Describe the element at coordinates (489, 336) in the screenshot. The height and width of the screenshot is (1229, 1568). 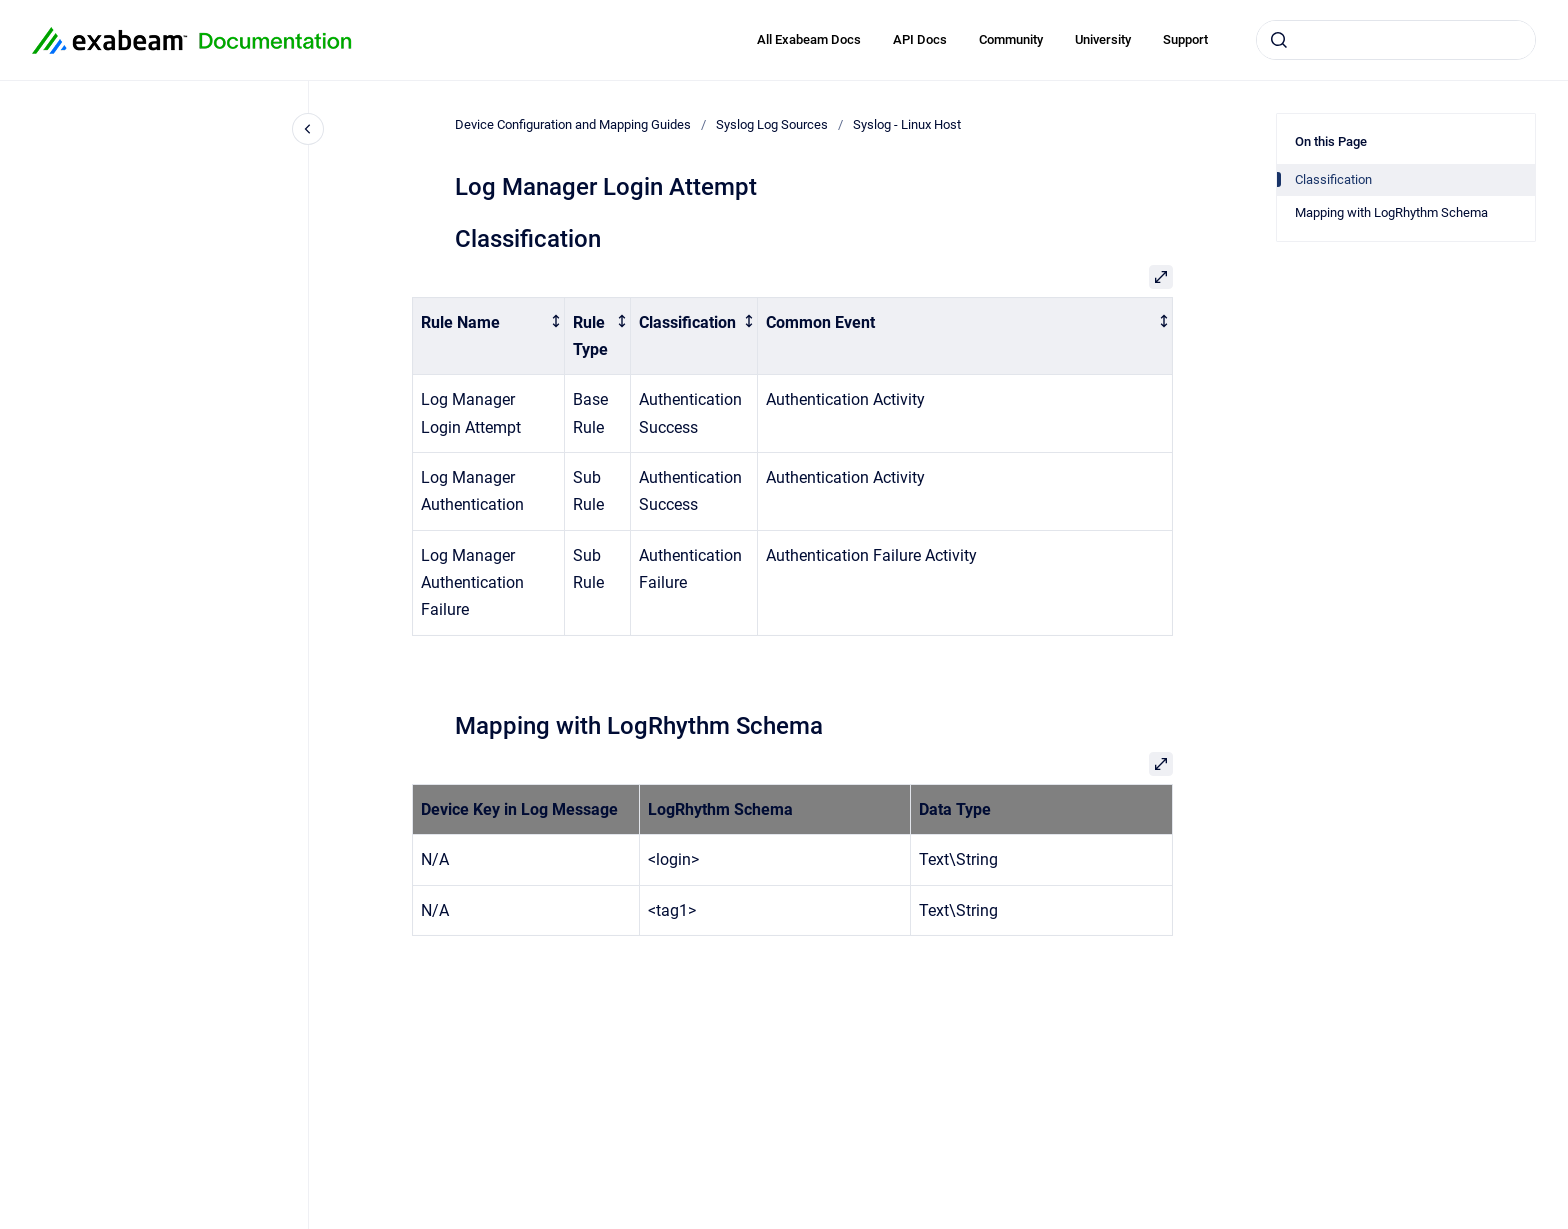
I see `[columnheader]` at that location.